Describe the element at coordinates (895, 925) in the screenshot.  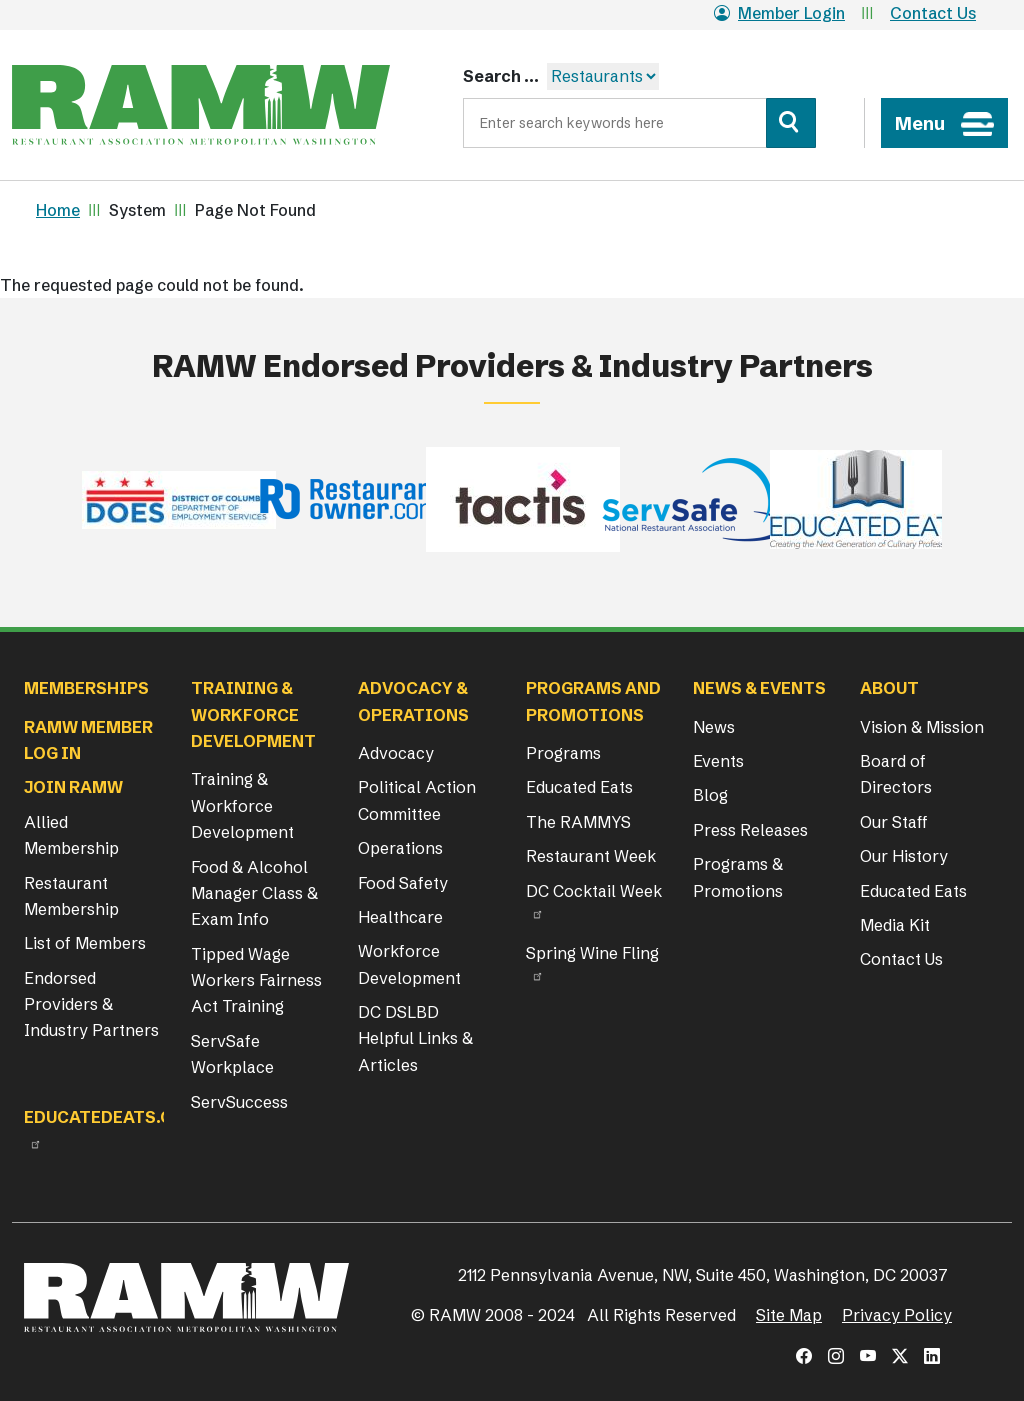
I see `Media Kit` at that location.